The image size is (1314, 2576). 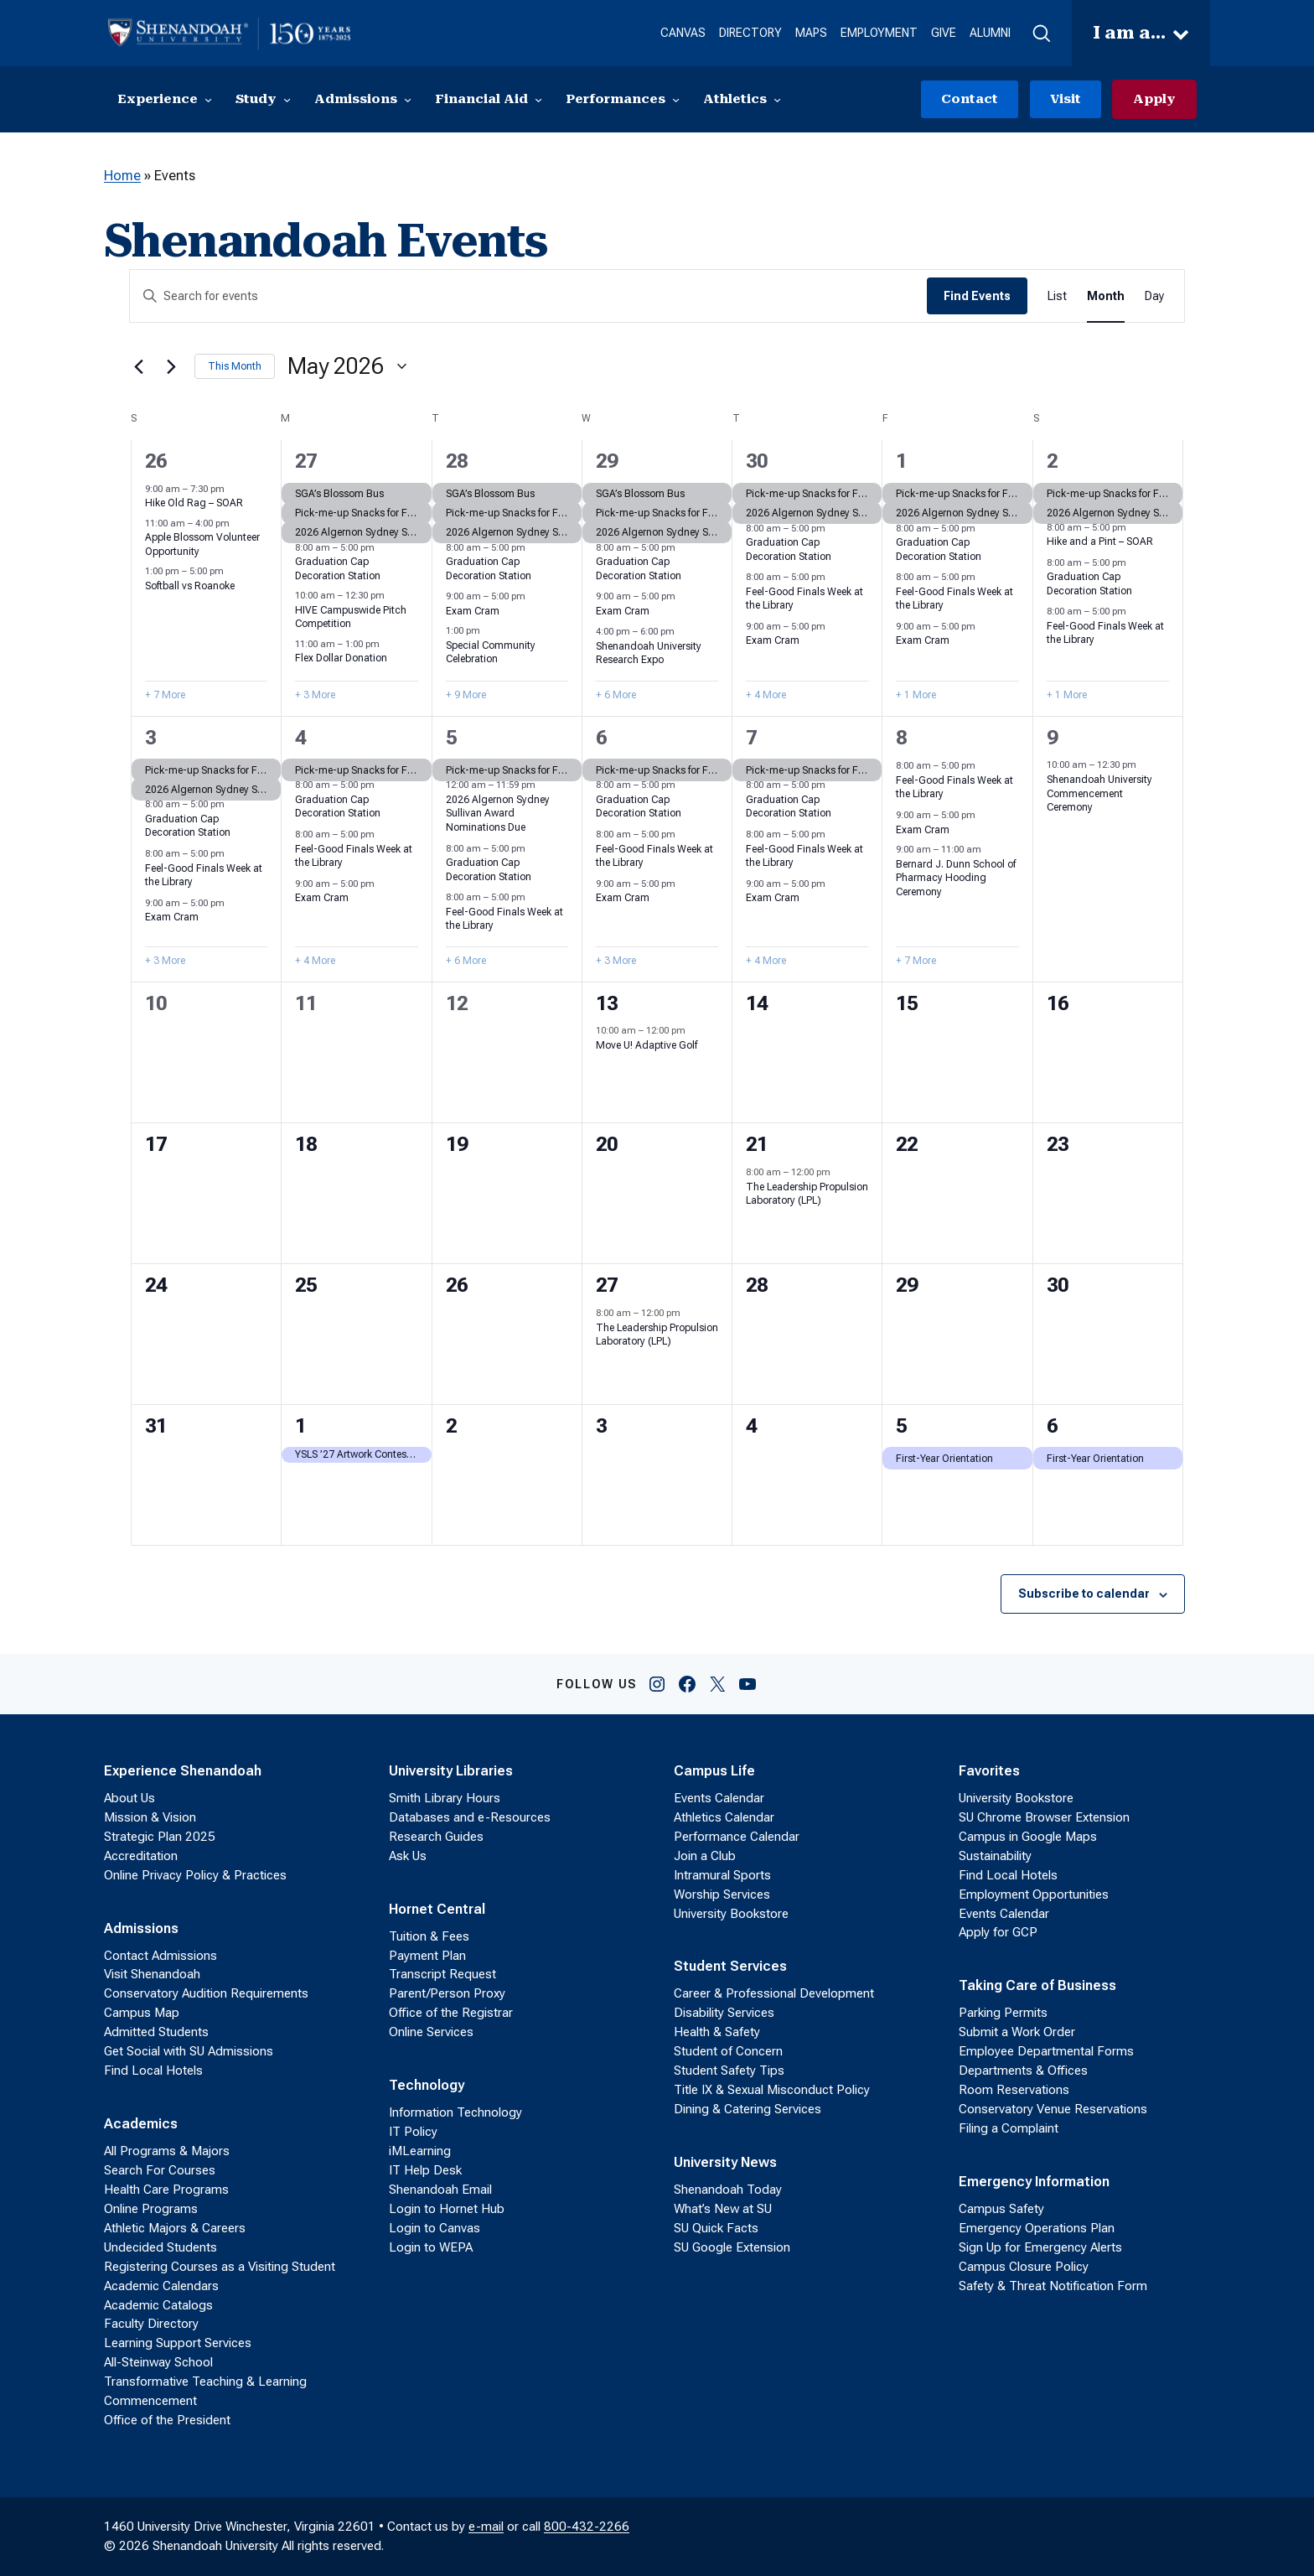 What do you see at coordinates (150, 2400) in the screenshot?
I see `Commencement` at bounding box center [150, 2400].